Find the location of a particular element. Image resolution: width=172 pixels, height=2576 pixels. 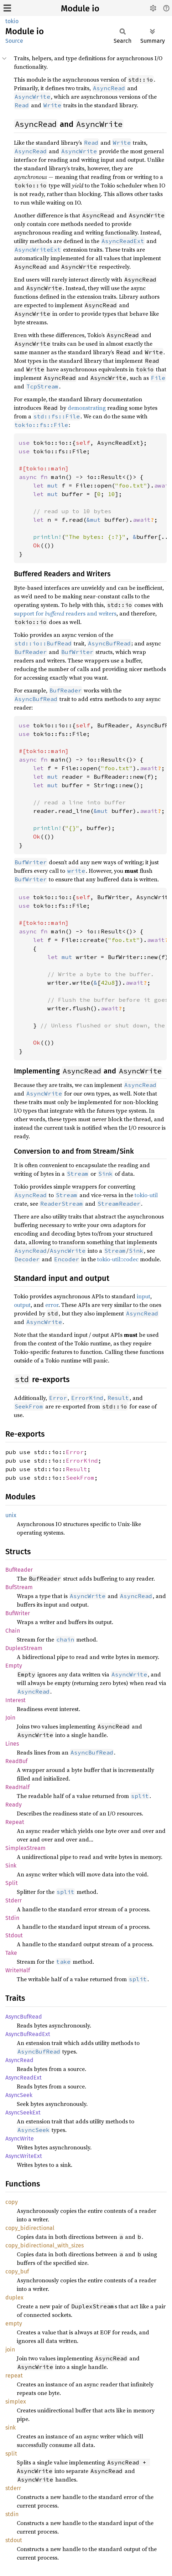

Error is located at coordinates (75, 1452).